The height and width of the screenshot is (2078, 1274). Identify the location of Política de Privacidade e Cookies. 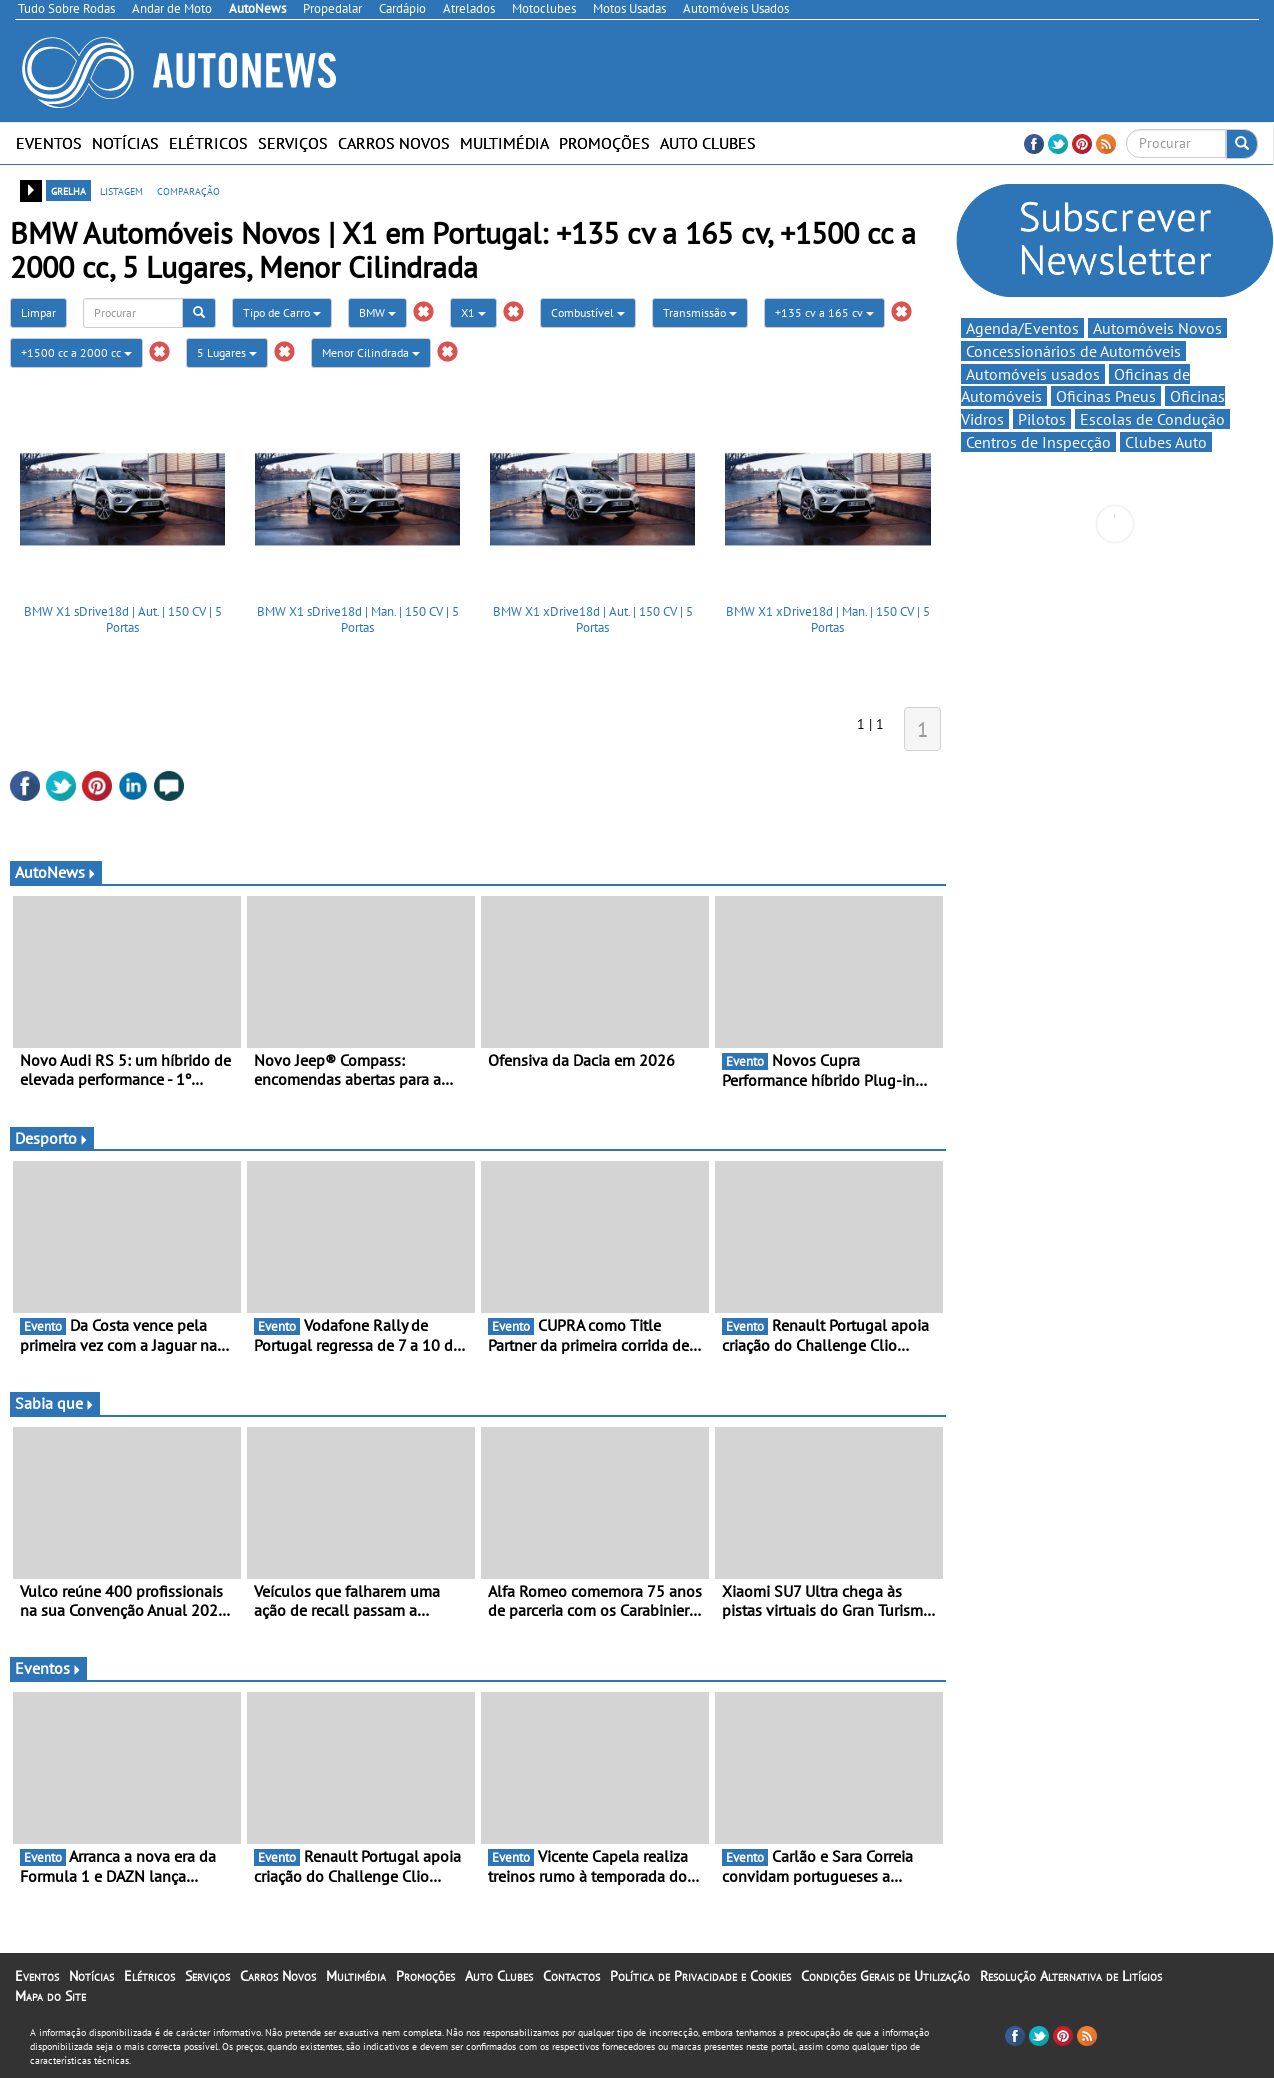
(700, 1976).